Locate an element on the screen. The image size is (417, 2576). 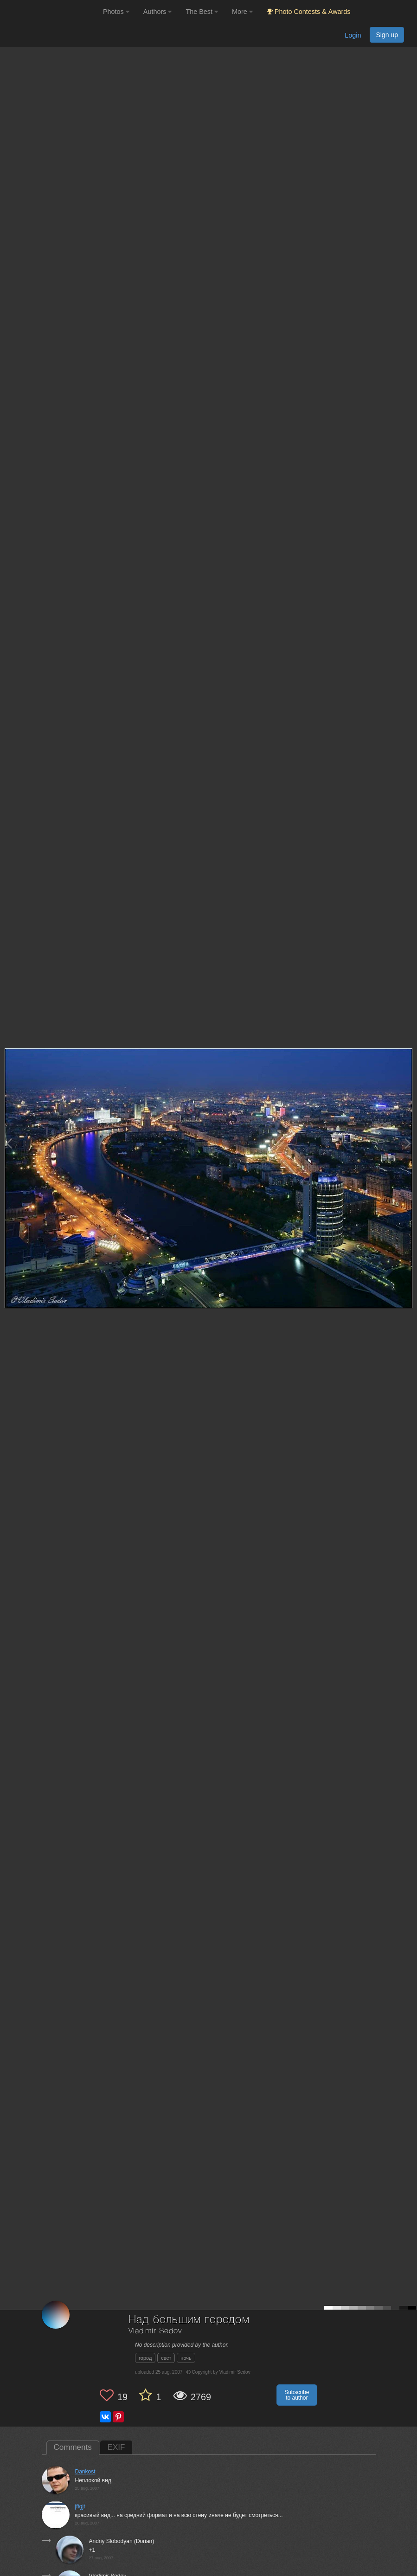
EXIF is located at coordinates (116, 2447).